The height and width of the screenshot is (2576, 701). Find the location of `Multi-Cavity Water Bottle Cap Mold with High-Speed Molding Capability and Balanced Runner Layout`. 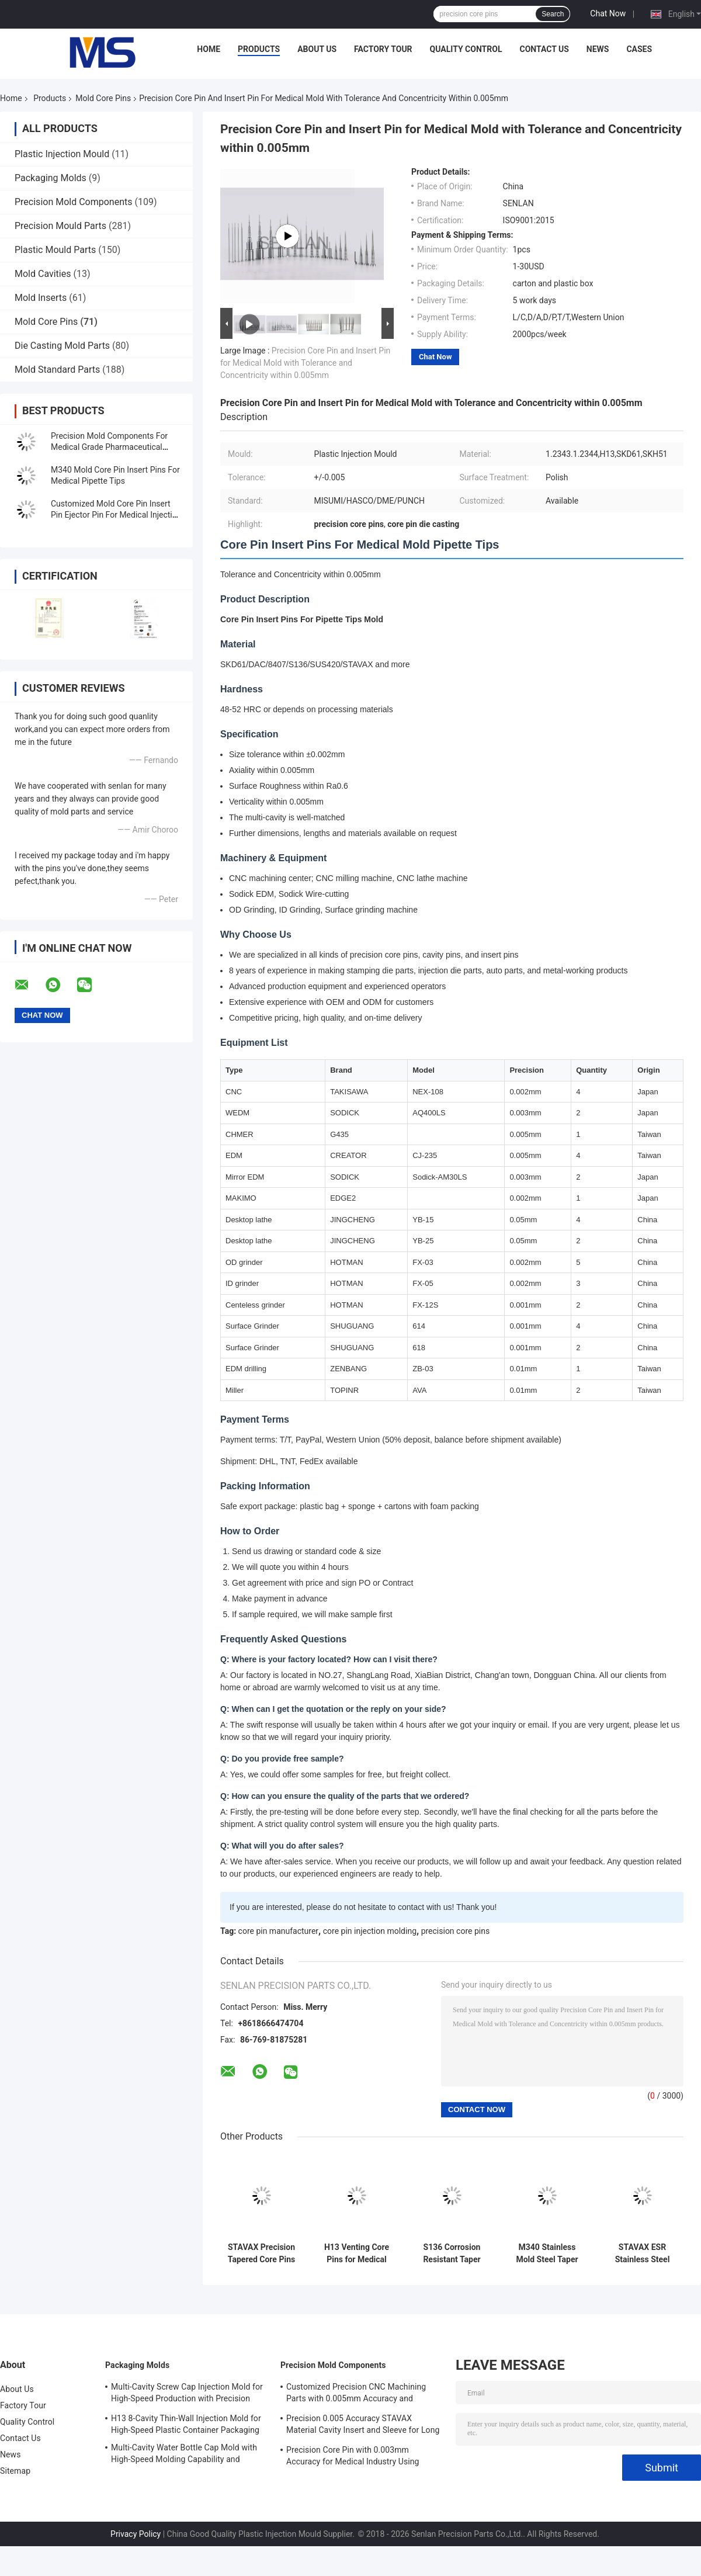

Multi-Cavity Water Bottle Cap Mold with High-Speed Molding Capability and Balanced Runner Layout is located at coordinates (184, 2455).